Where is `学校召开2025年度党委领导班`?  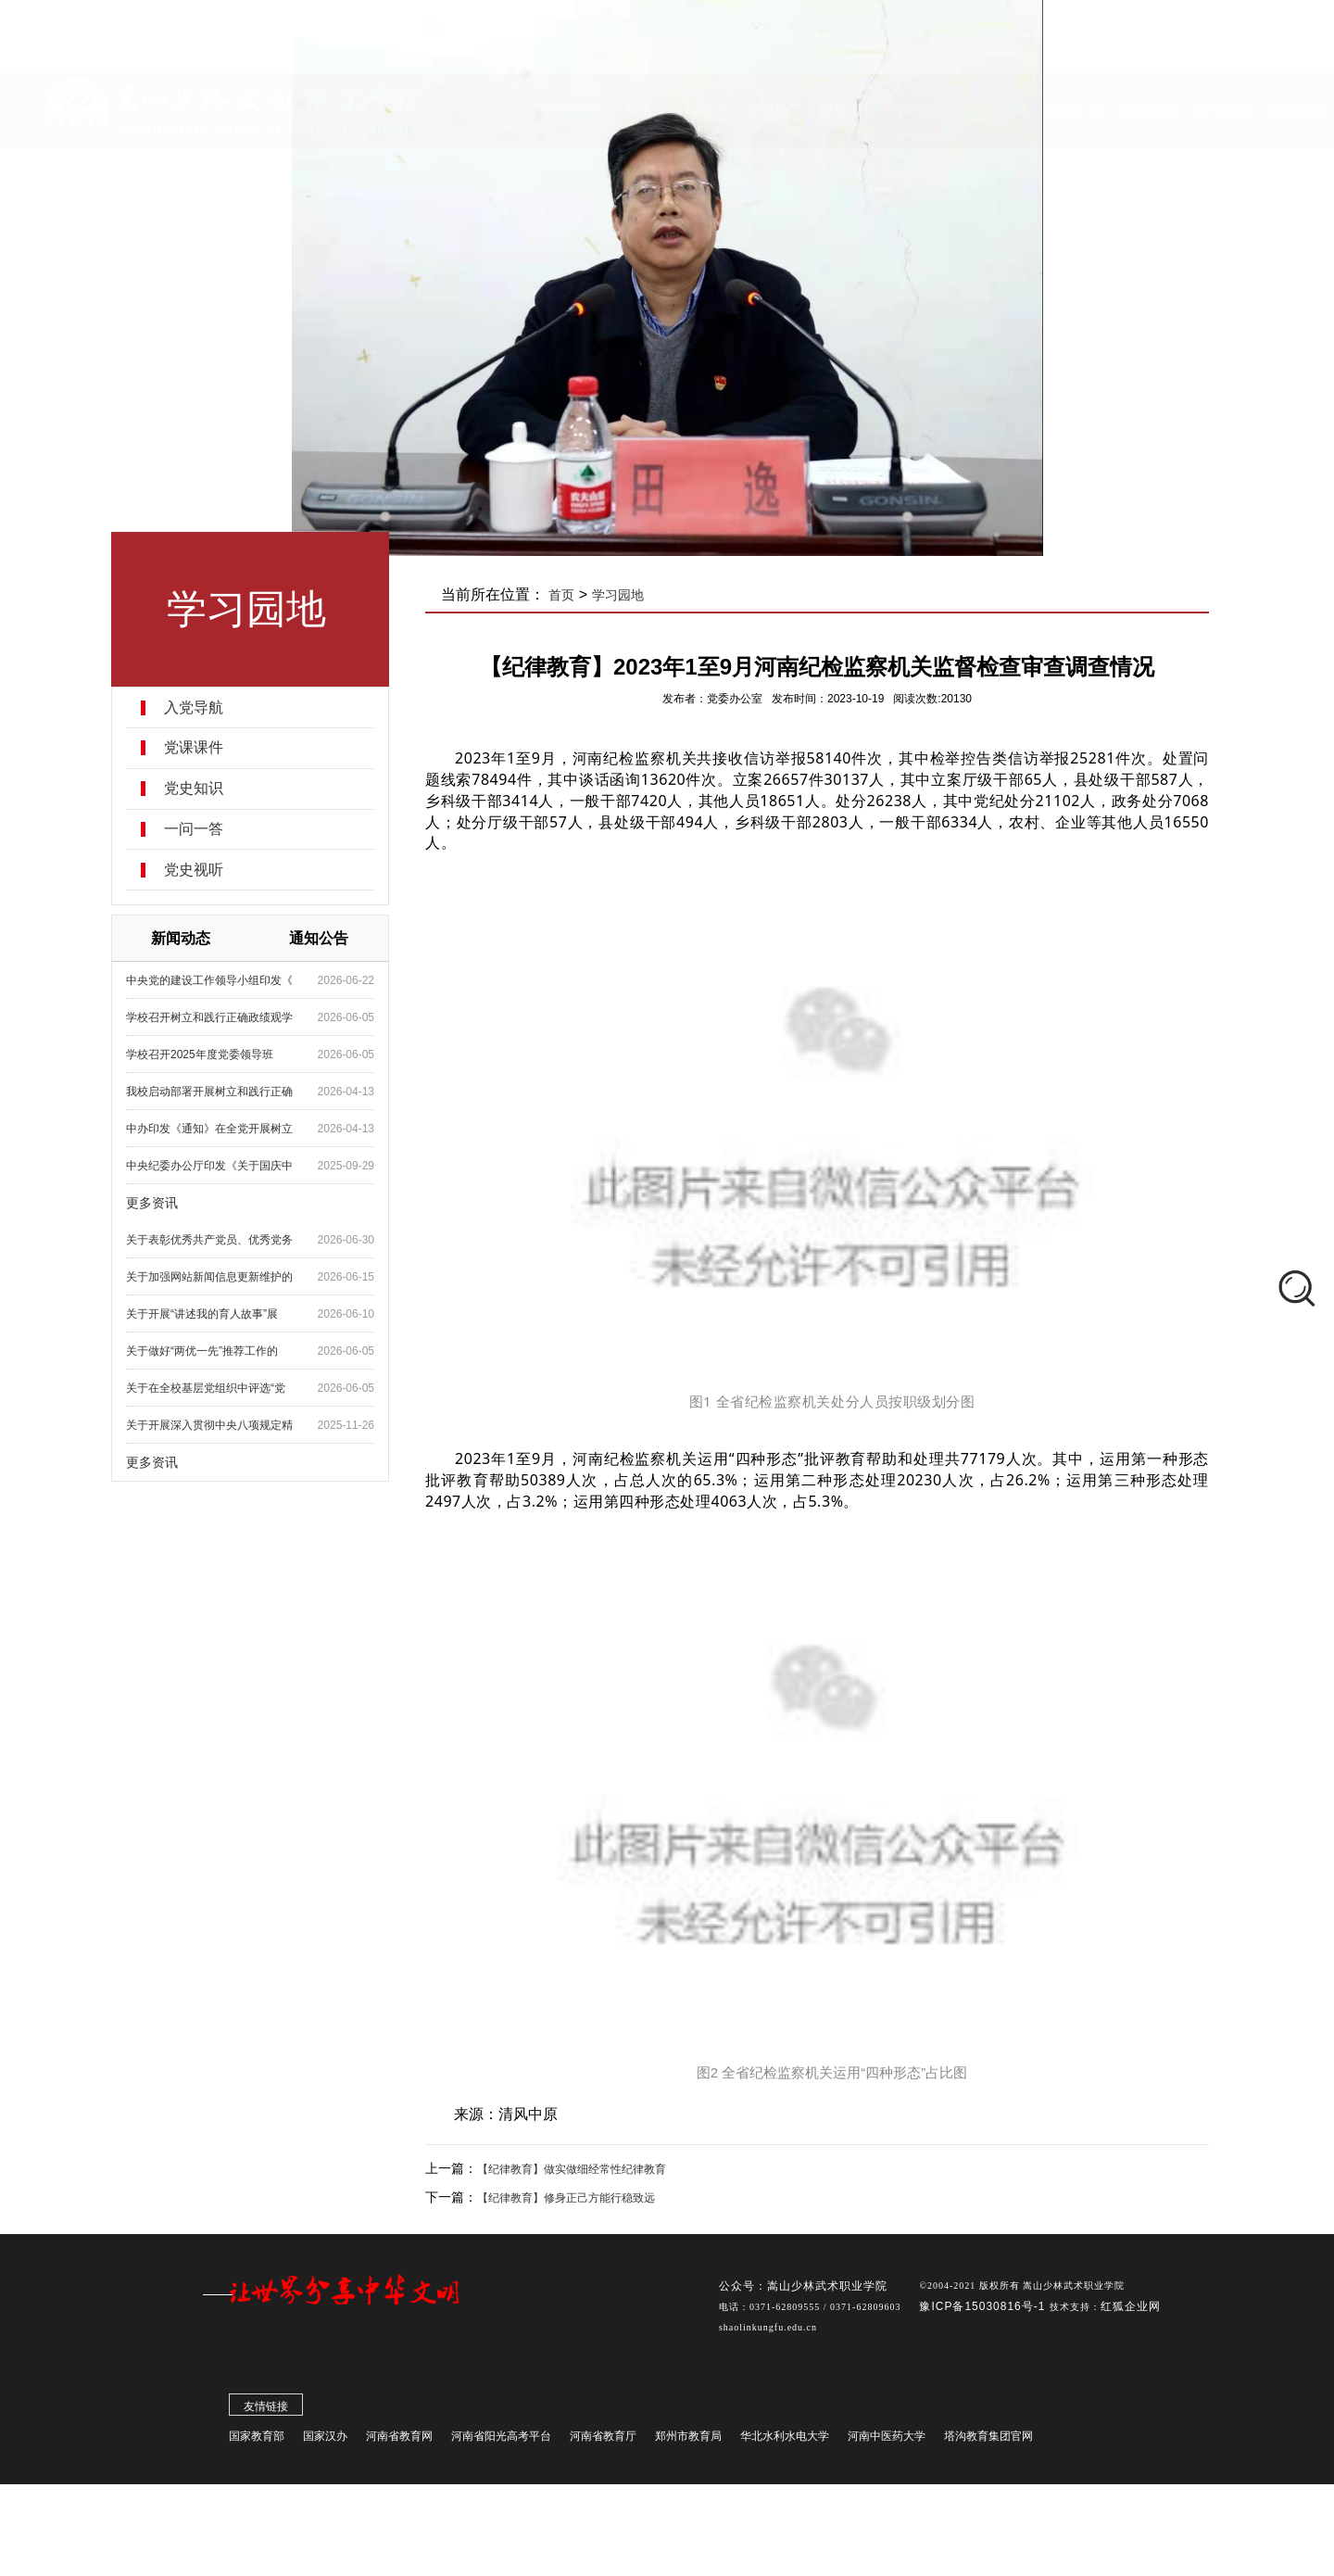
学校召开2025年度党委领导班 is located at coordinates (199, 1054).